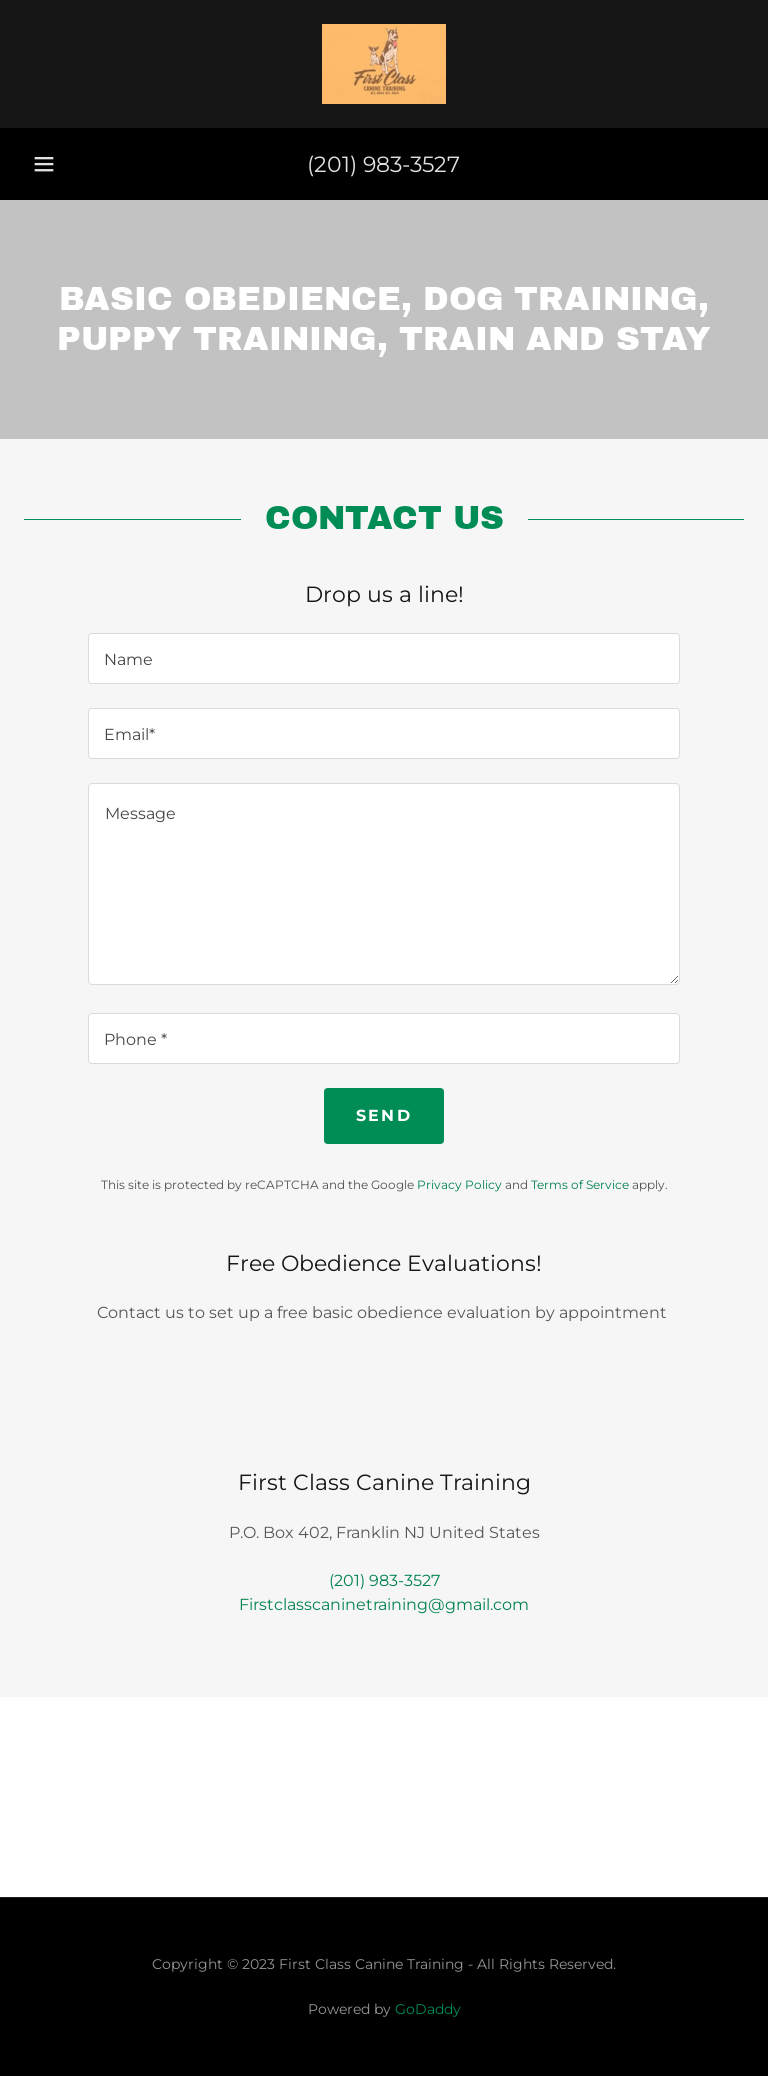 This screenshot has width=768, height=2076. I want to click on Send, so click(384, 1115).